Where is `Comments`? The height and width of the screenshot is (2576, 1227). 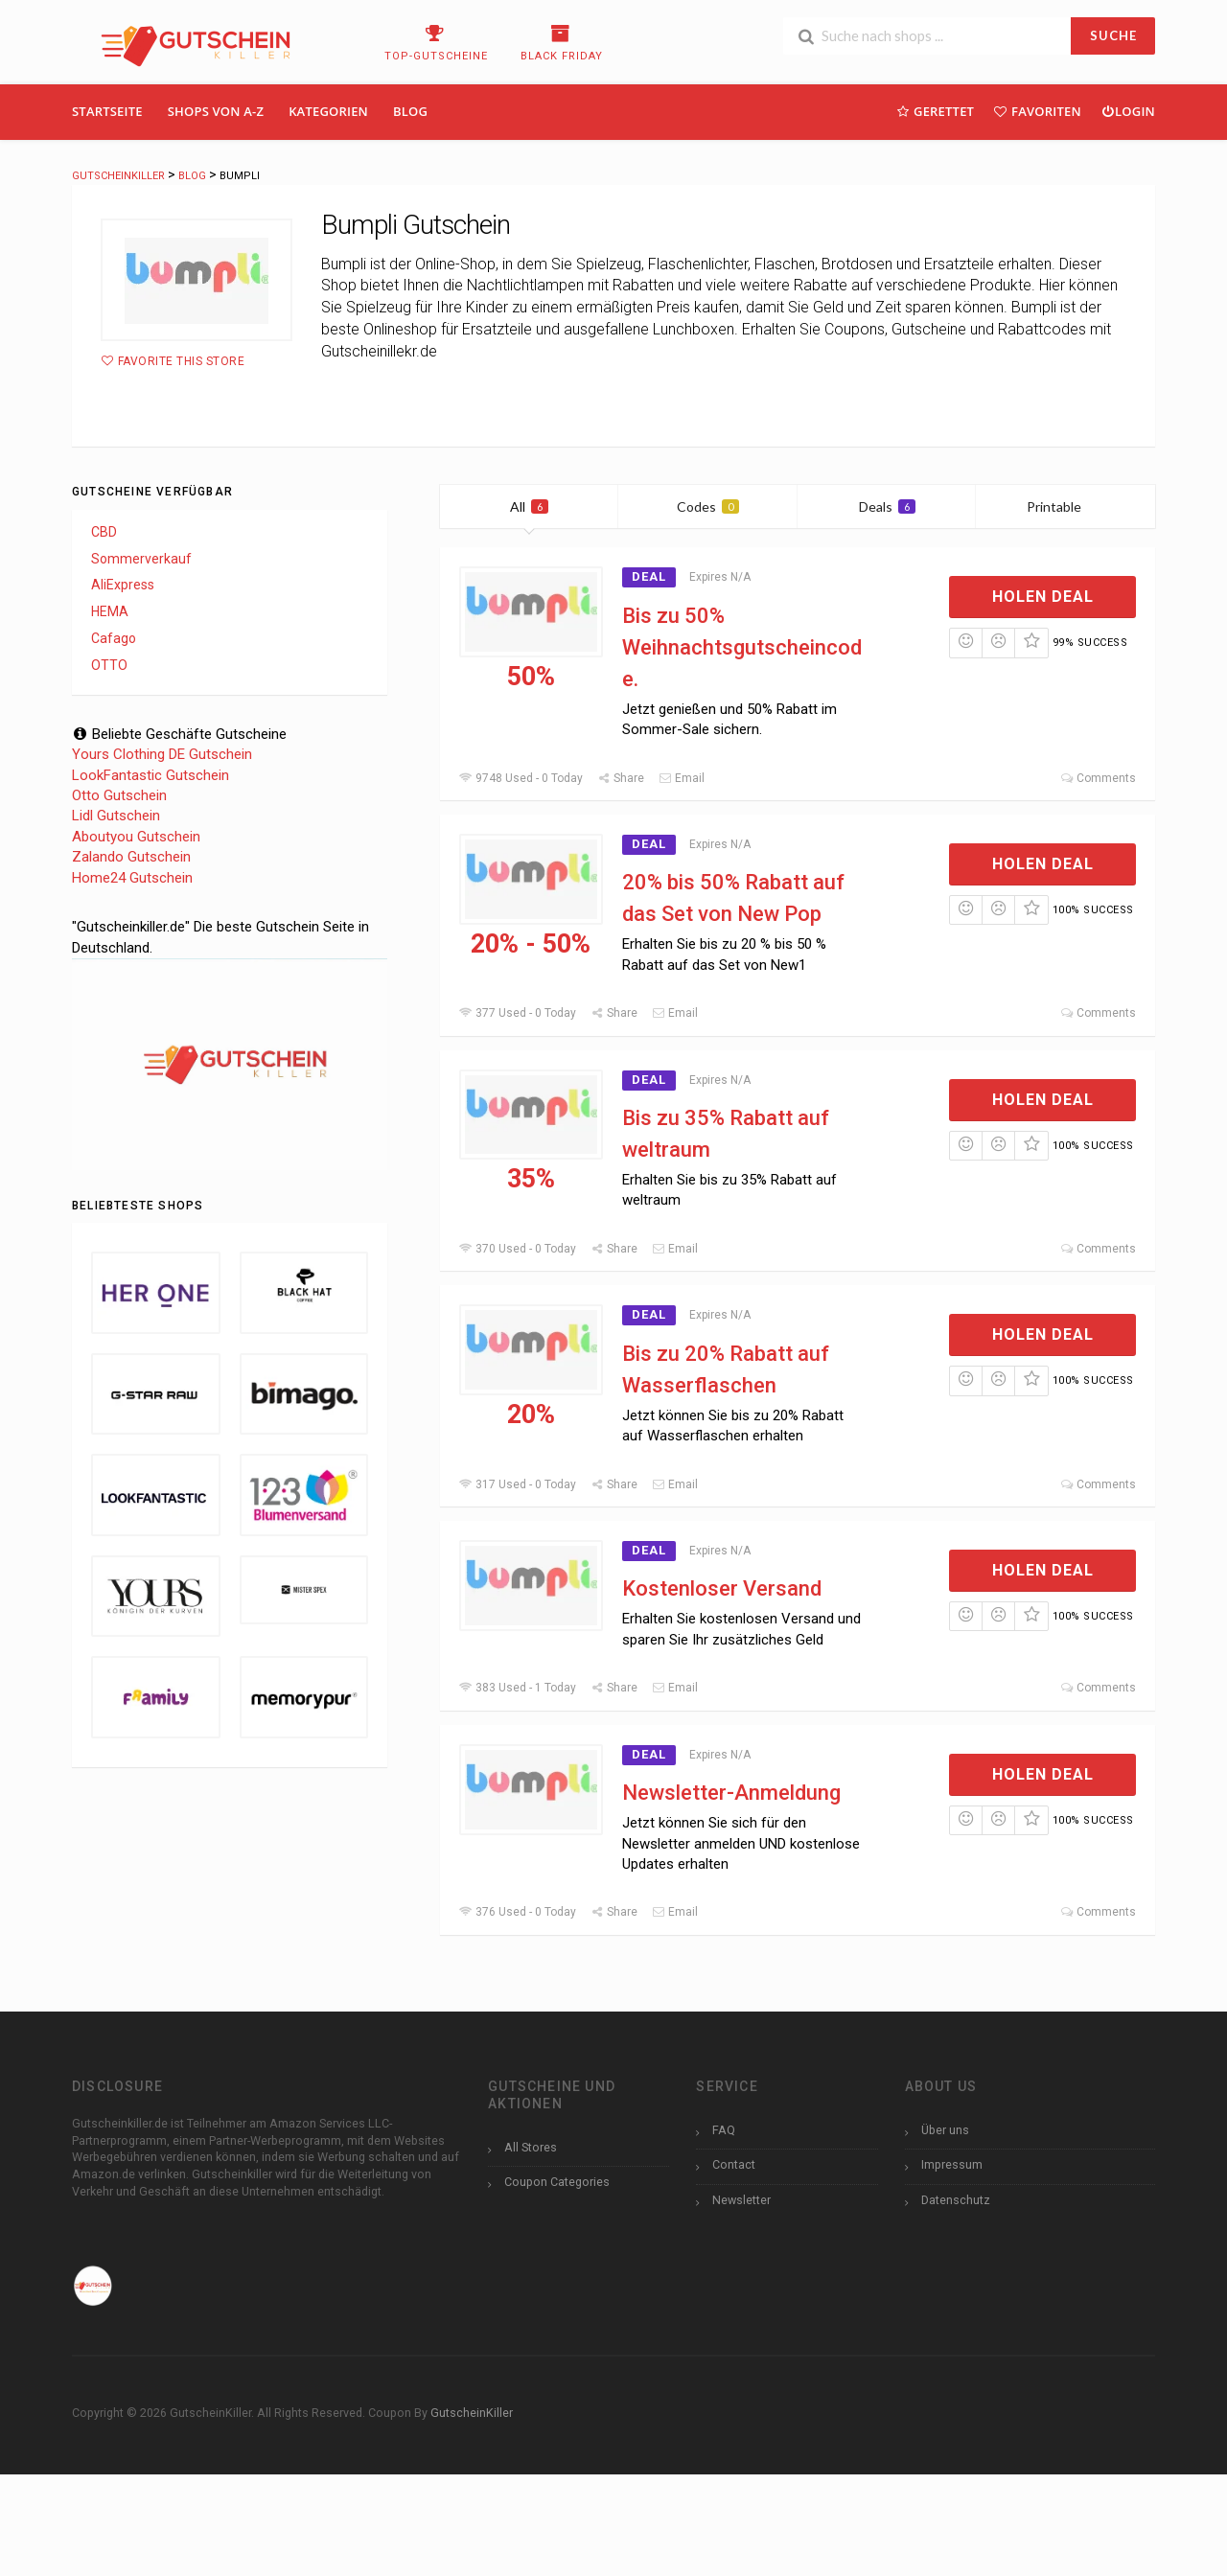 Comments is located at coordinates (1098, 778).